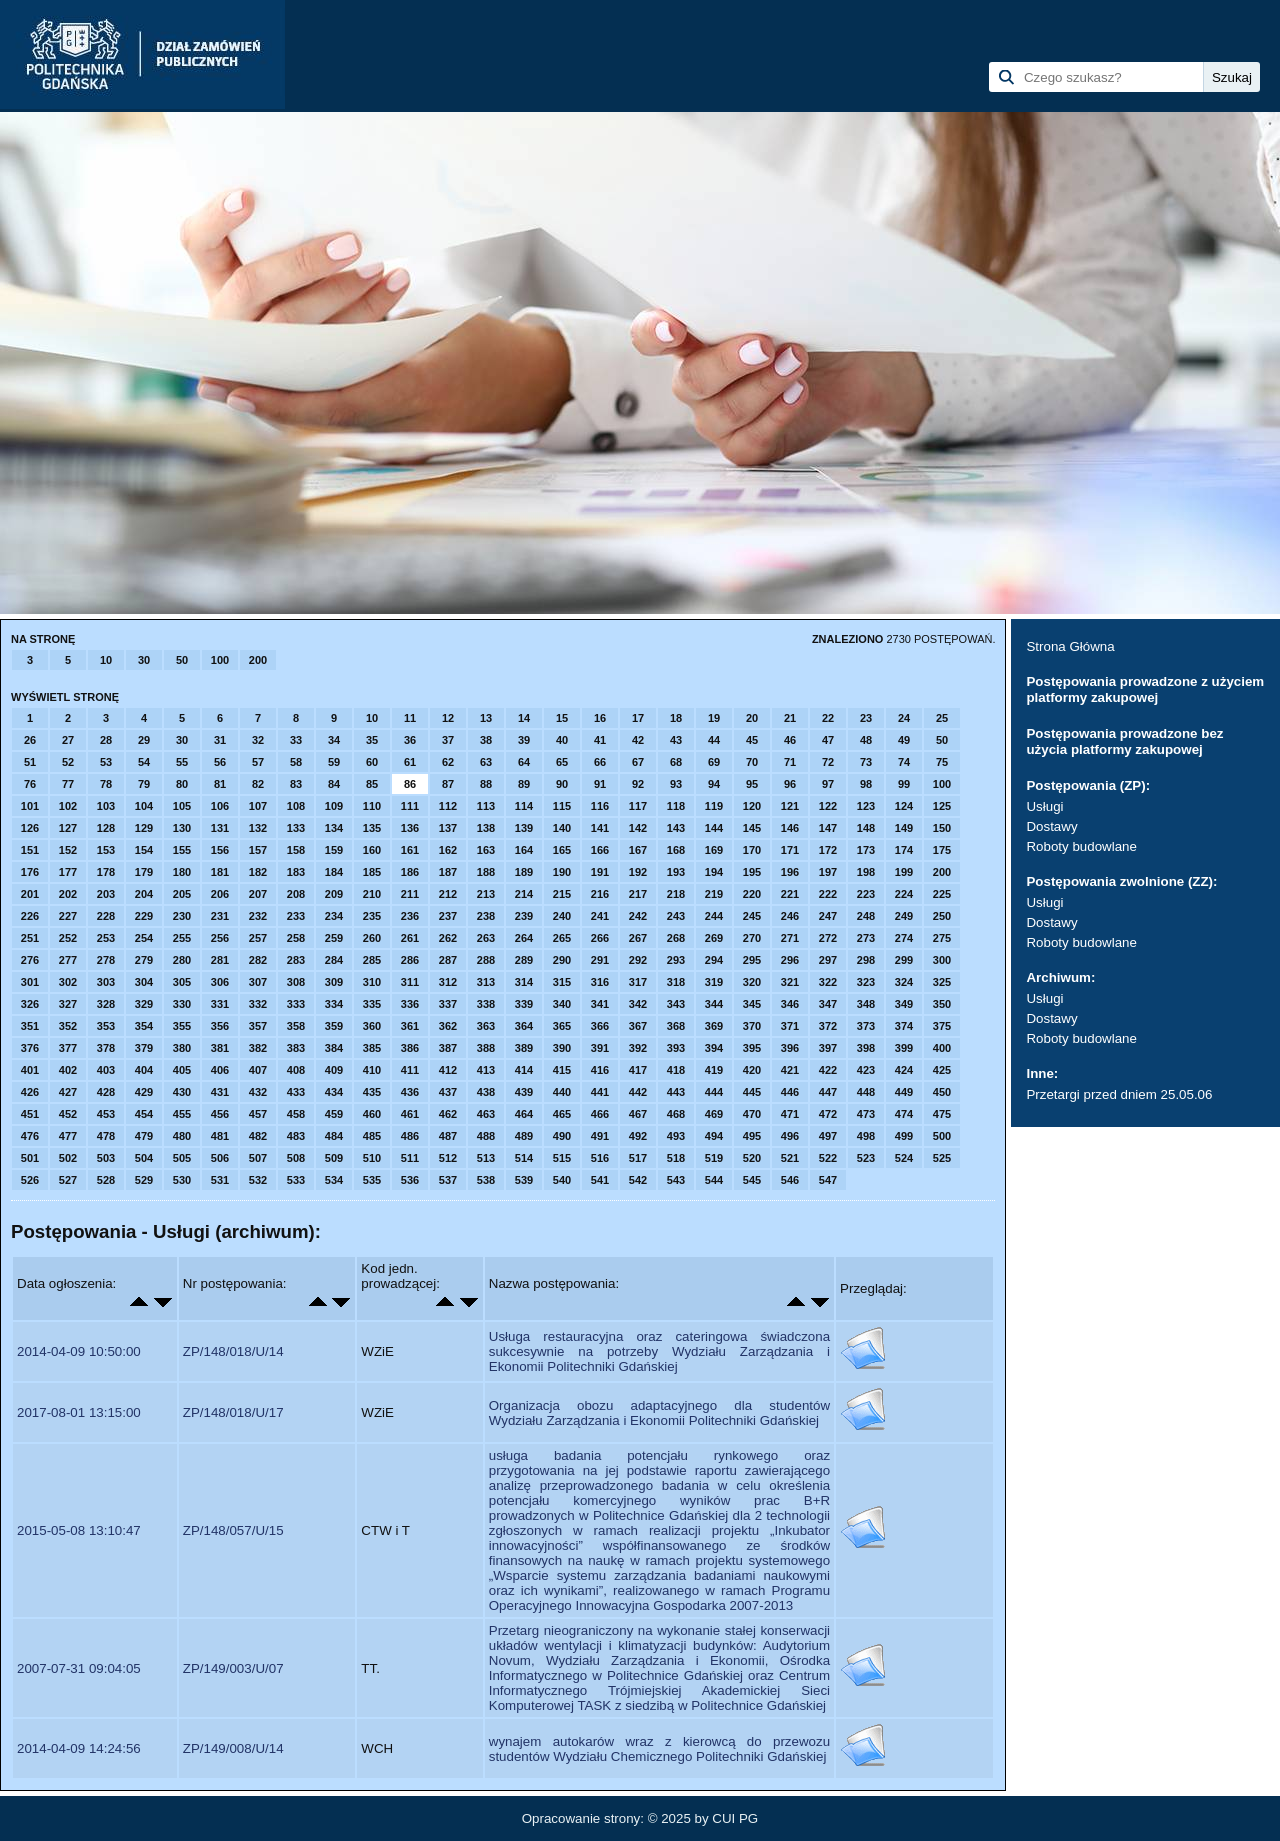  I want to click on 42, so click(638, 740).